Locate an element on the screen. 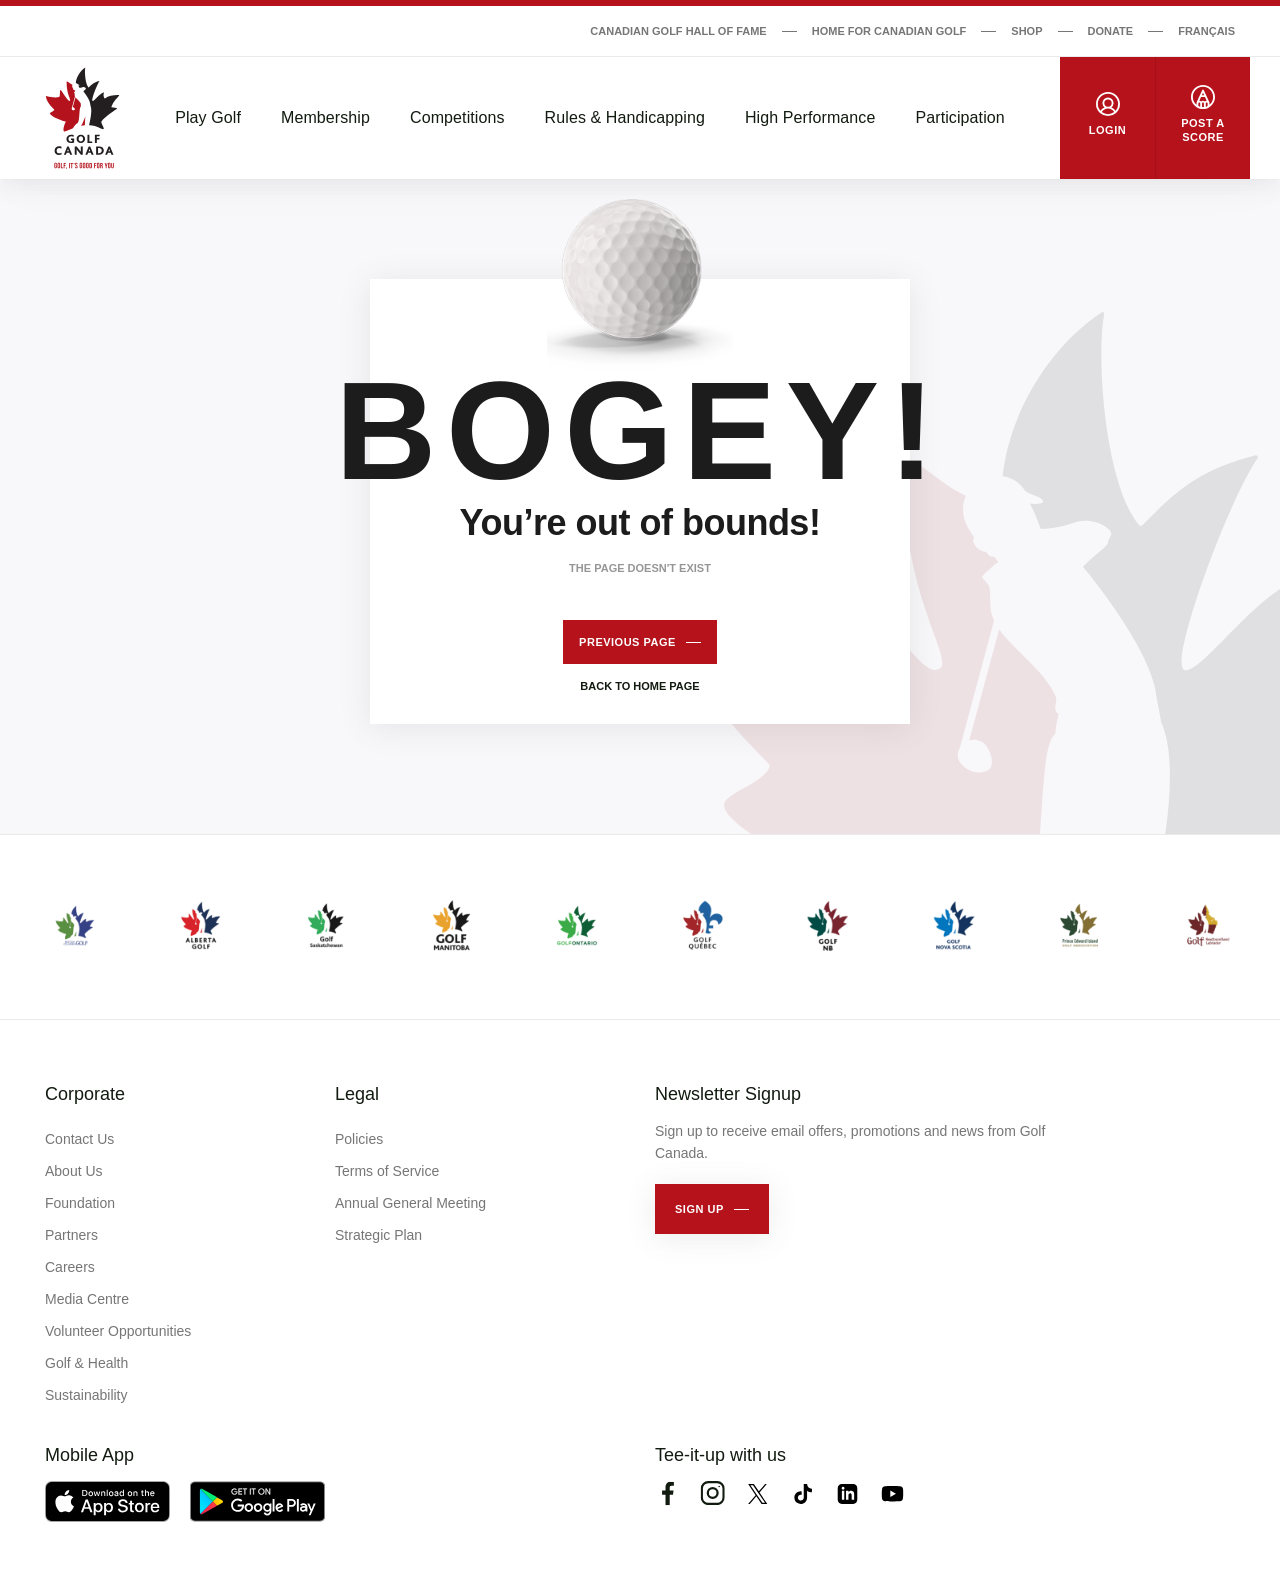 The image size is (1280, 1586). Careers is located at coordinates (70, 1267).